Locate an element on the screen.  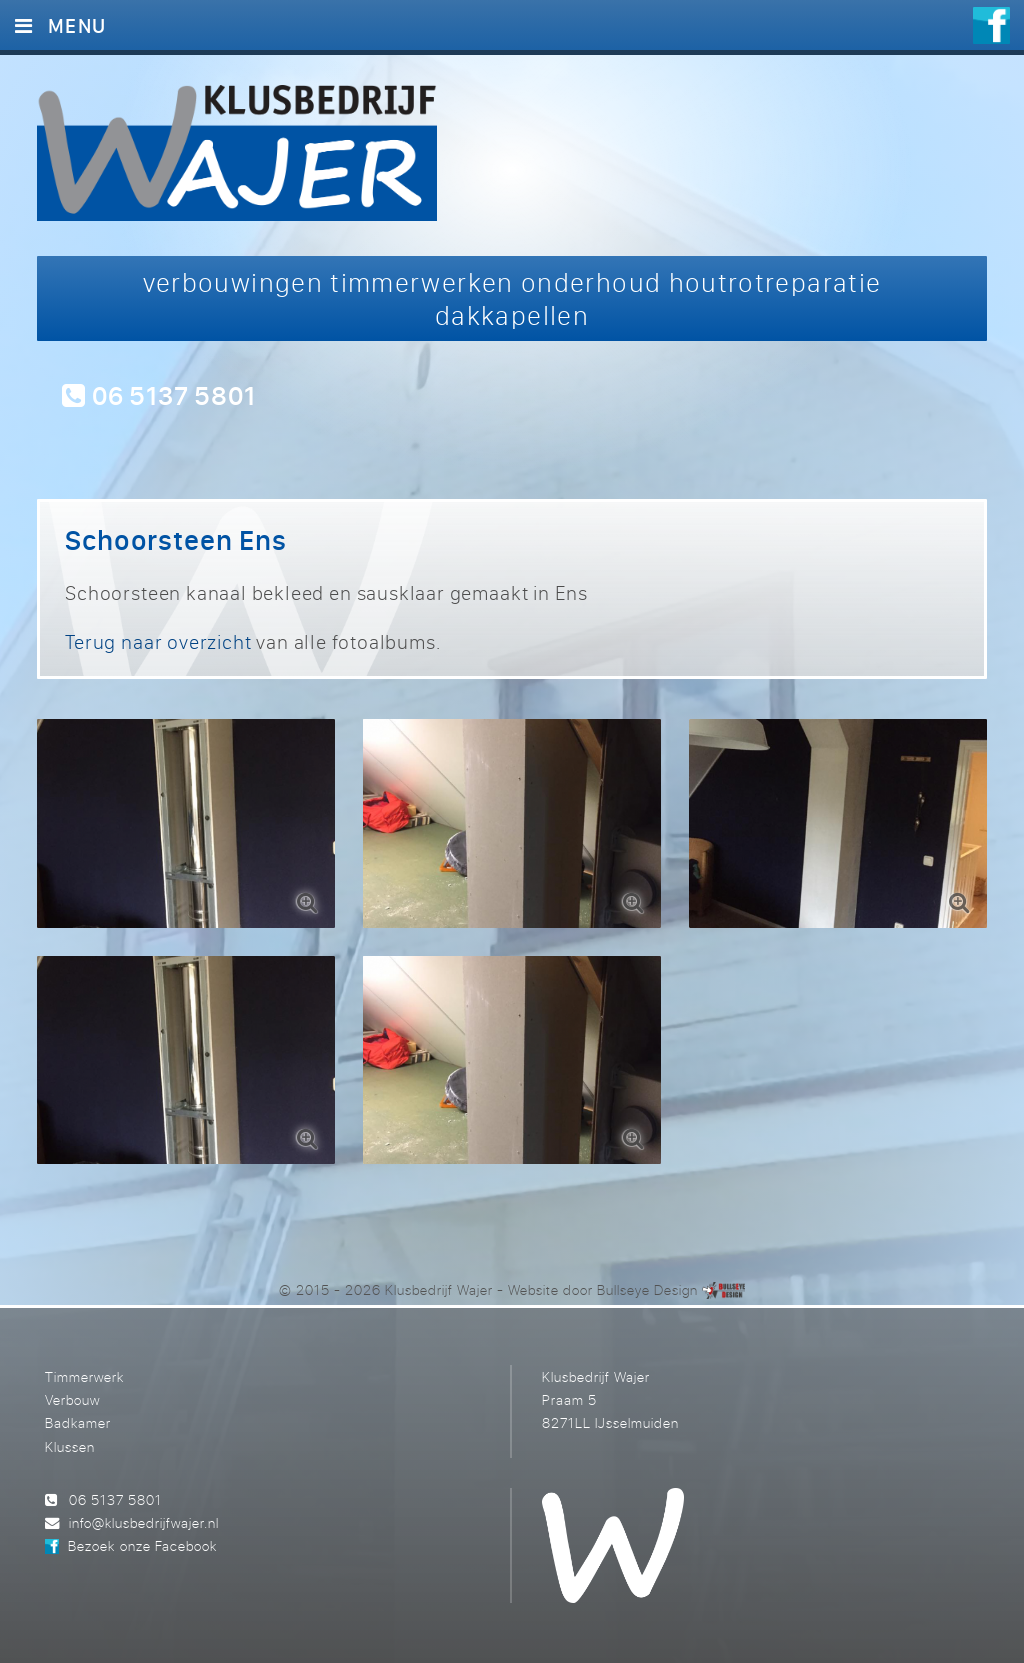
Terug naar overzicht is located at coordinates (158, 641).